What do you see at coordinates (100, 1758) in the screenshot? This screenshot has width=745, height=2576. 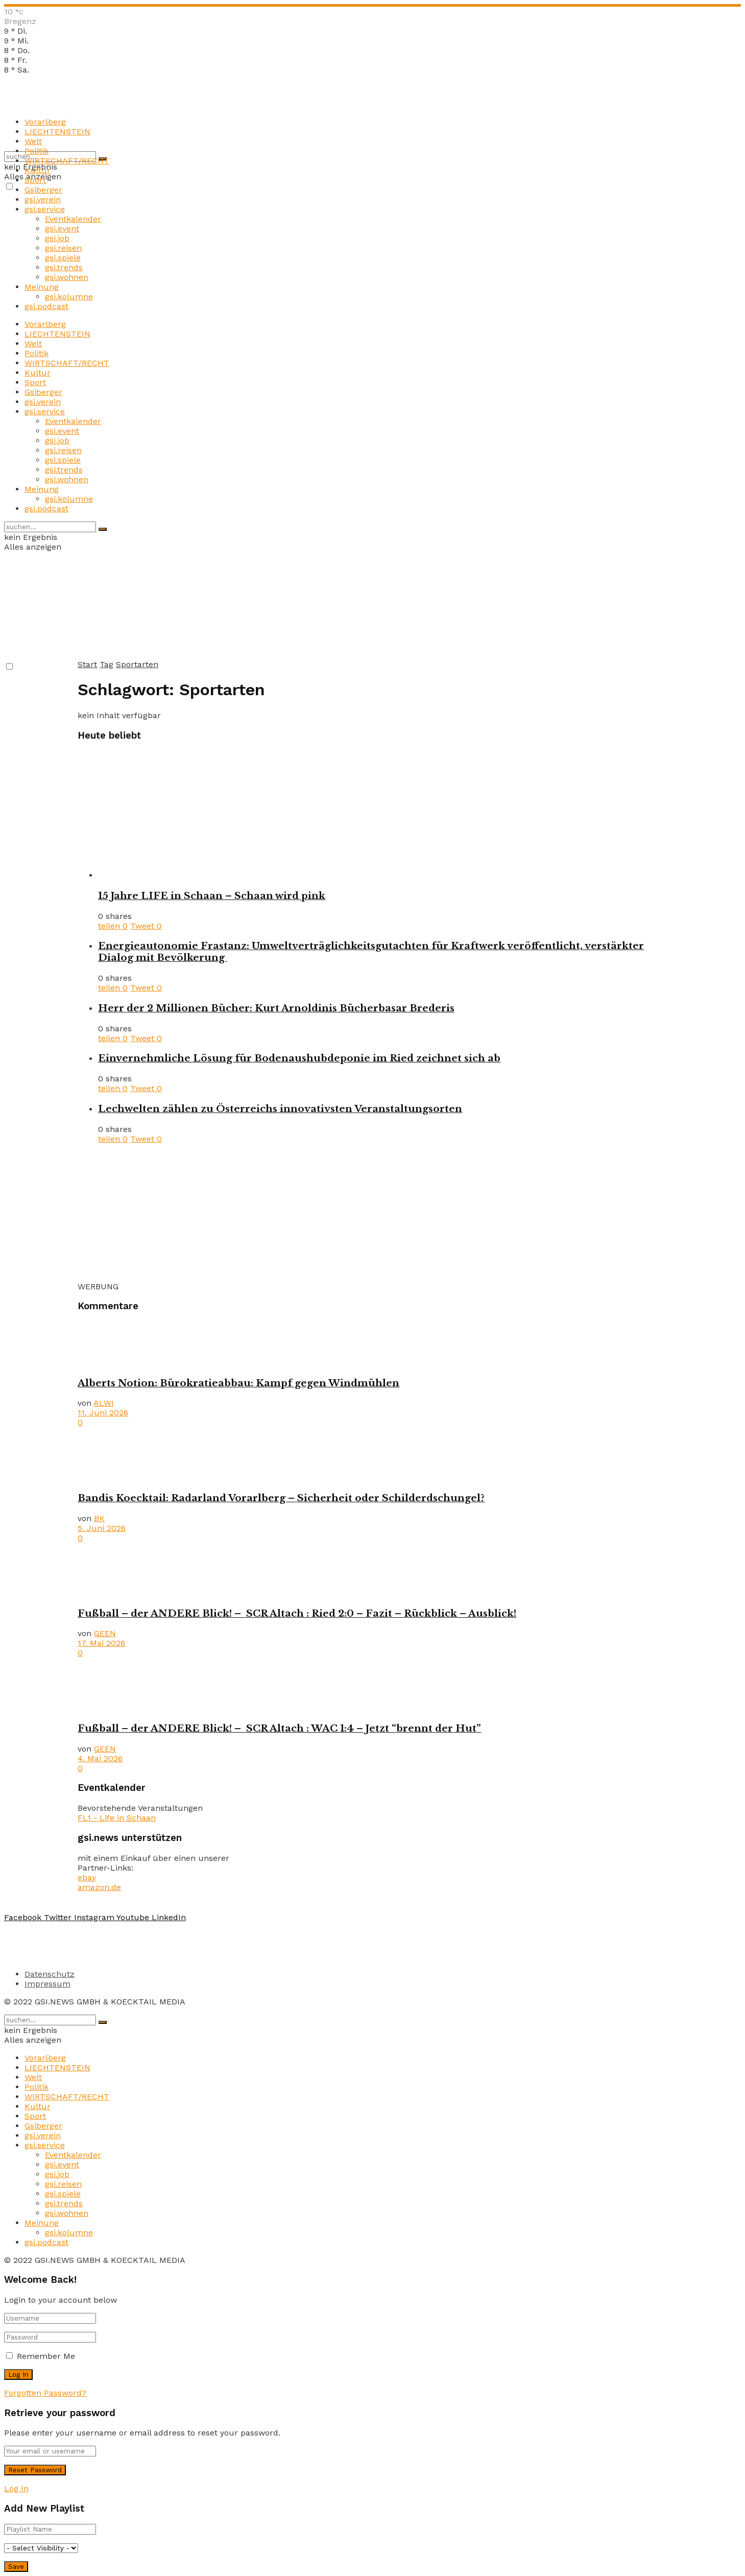 I see `4. Mai 2026` at bounding box center [100, 1758].